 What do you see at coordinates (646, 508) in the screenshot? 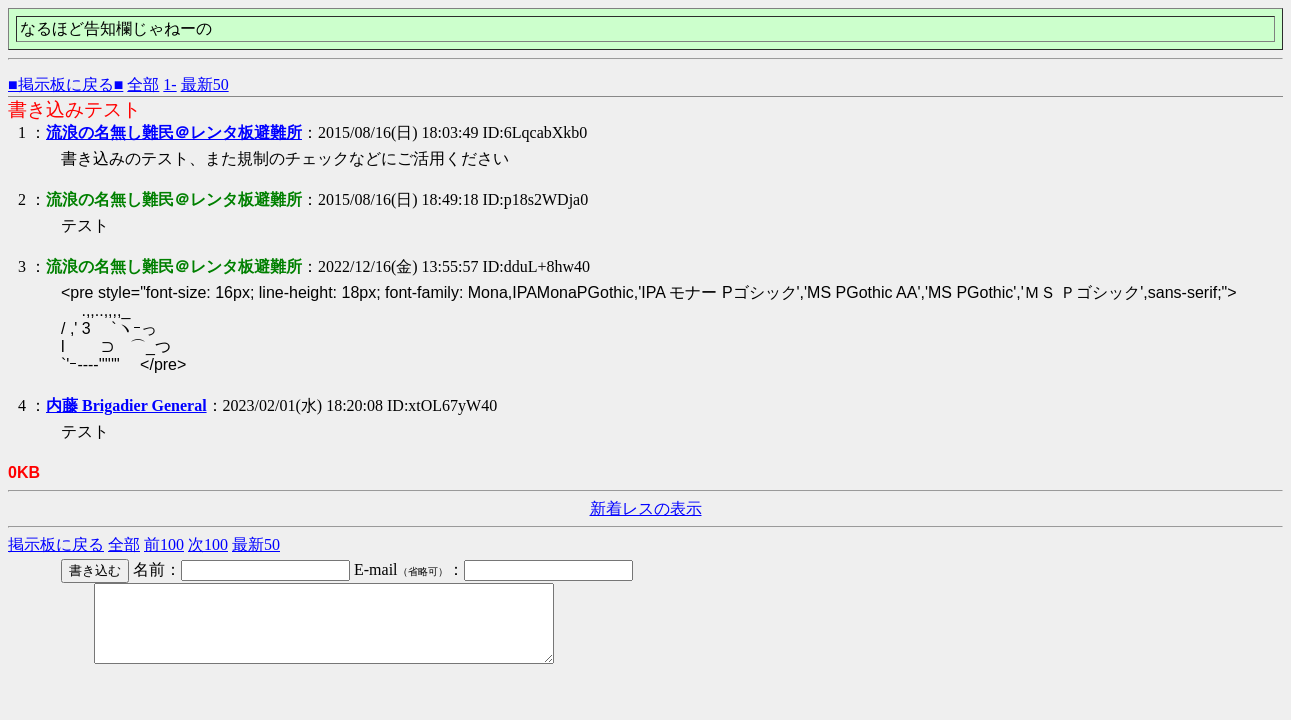
I see `新着レスの表示` at bounding box center [646, 508].